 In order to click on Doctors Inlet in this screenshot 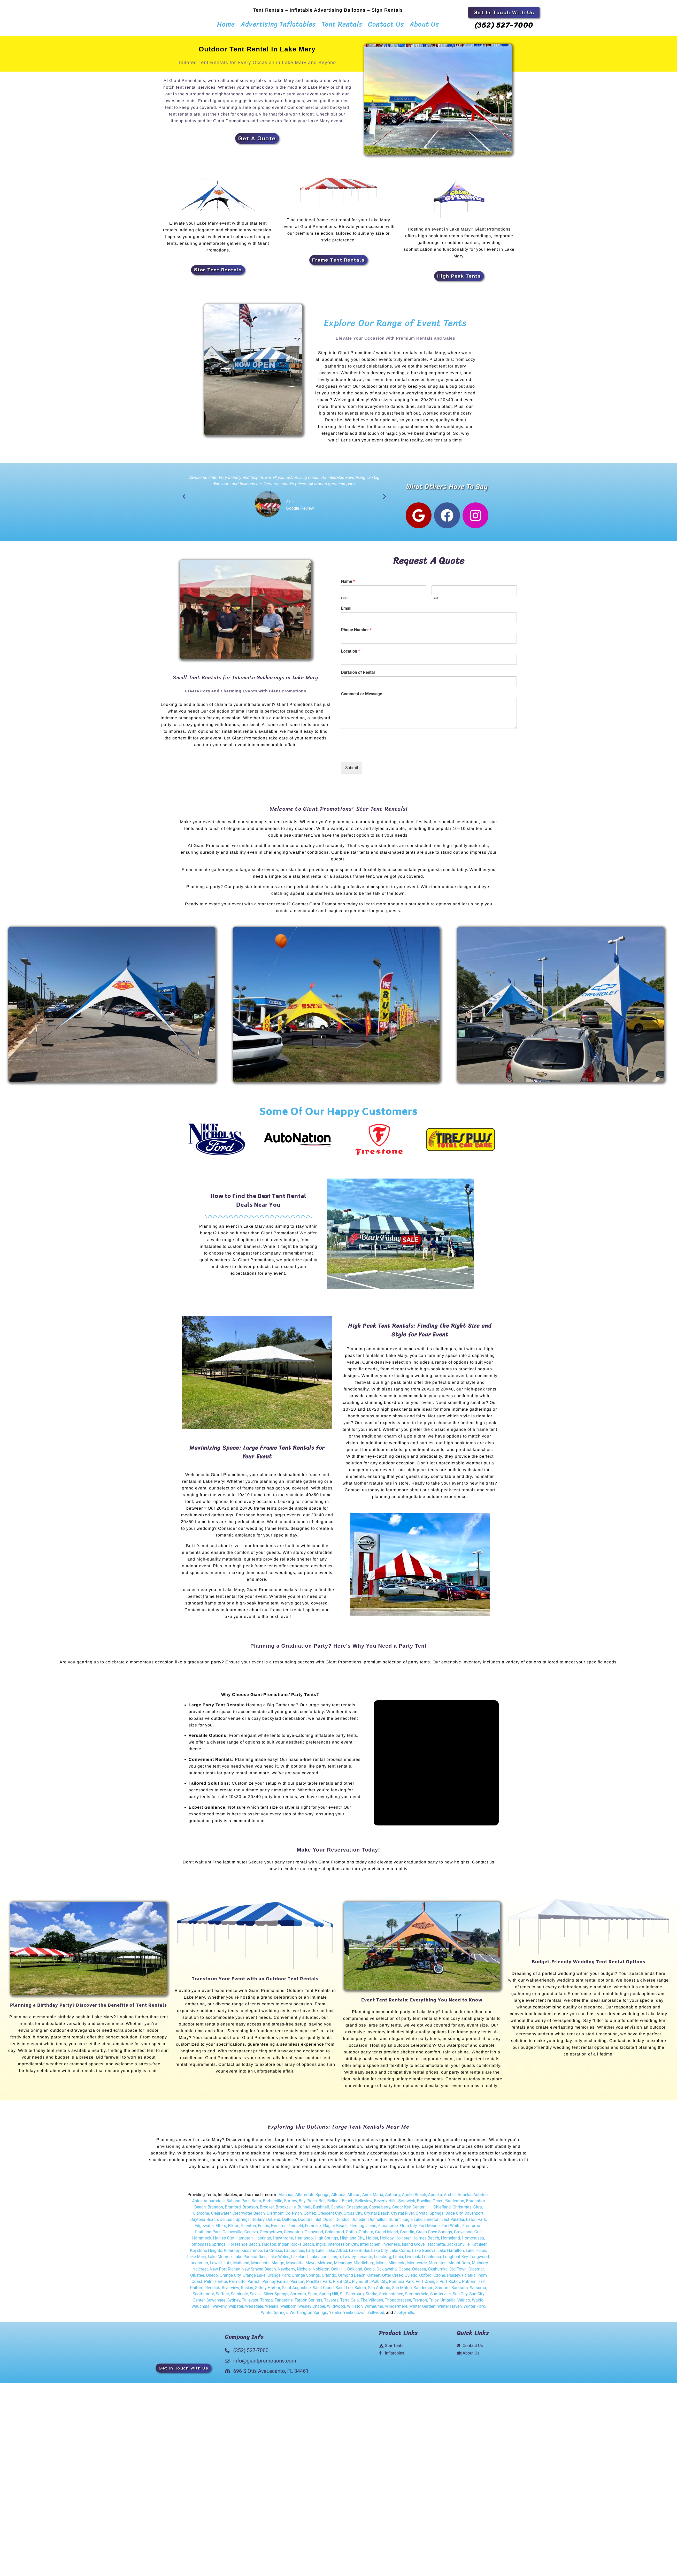, I will do `click(309, 2222)`.